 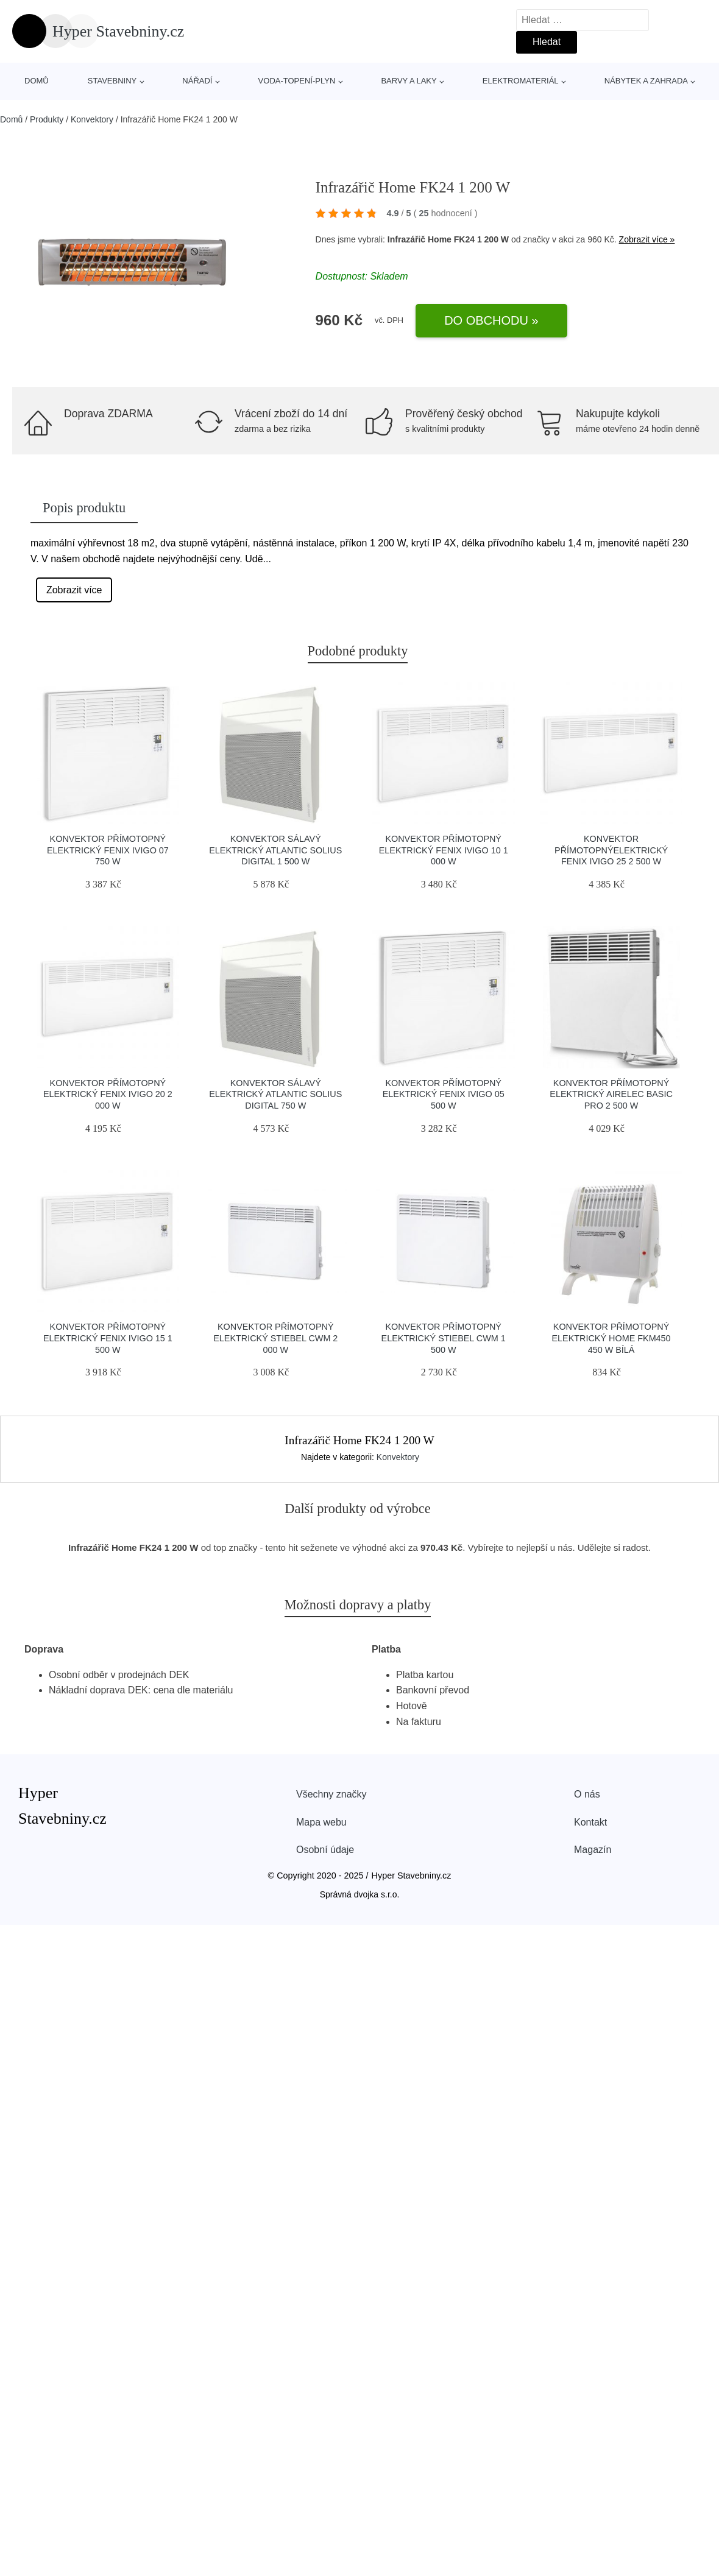 What do you see at coordinates (275, 850) in the screenshot?
I see `Konvektor sálavý elektrický Atlantic Solius Digital 1 500 W` at bounding box center [275, 850].